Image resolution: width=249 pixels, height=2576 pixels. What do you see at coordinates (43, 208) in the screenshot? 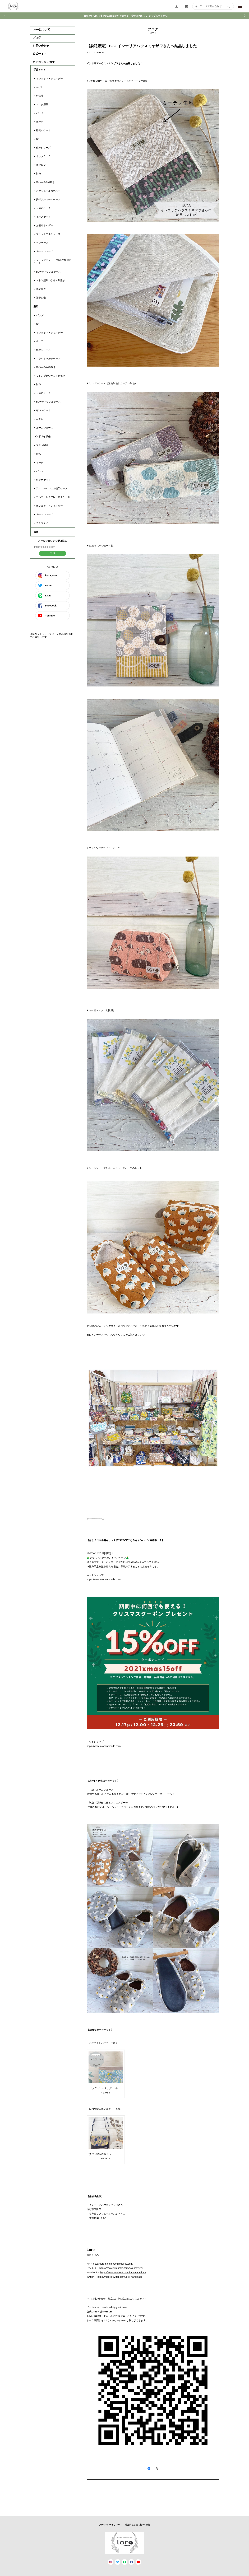
I see `メガネケース` at bounding box center [43, 208].